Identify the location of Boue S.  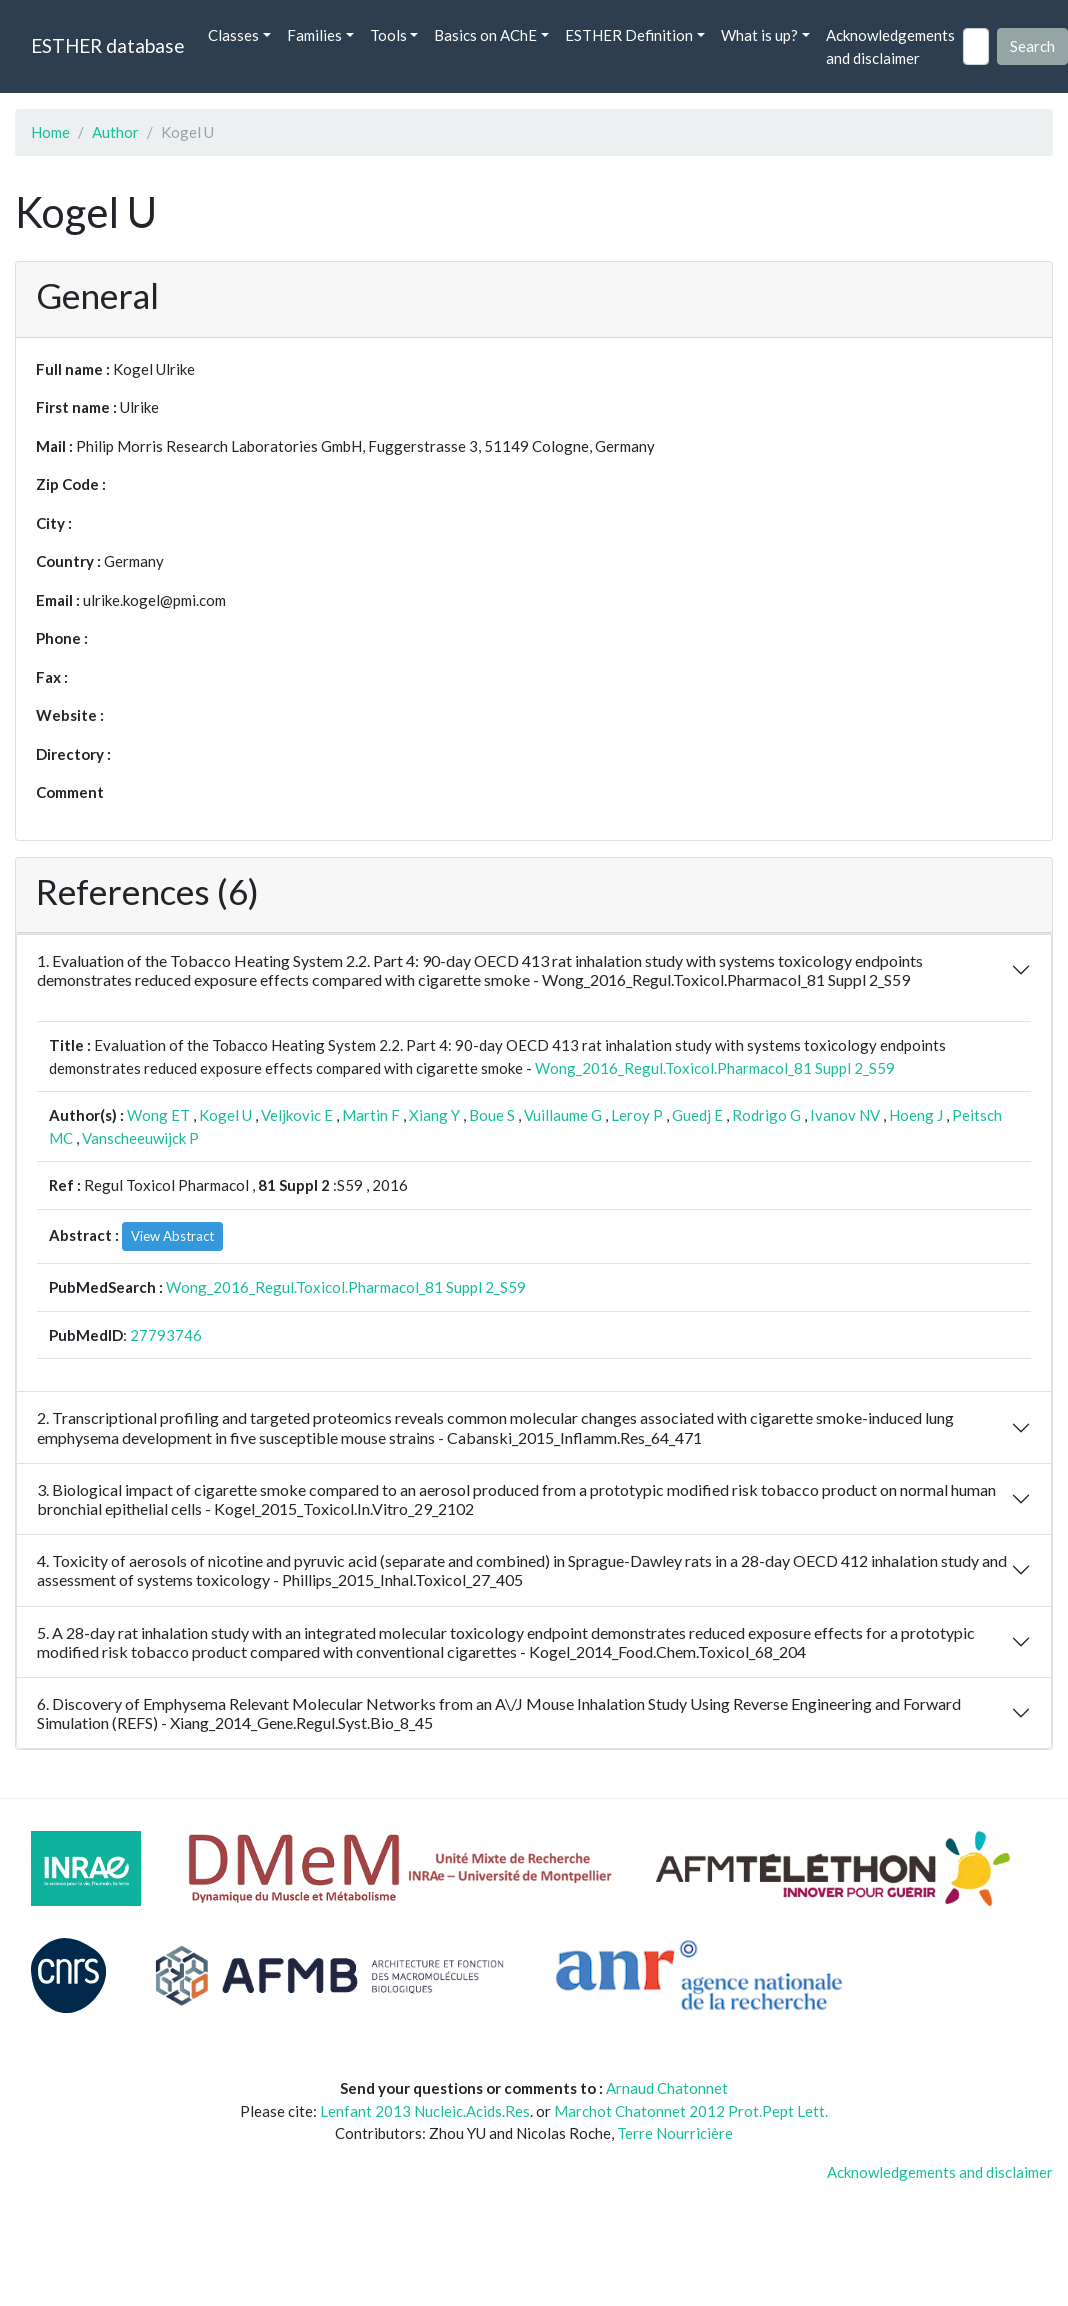
(492, 1115).